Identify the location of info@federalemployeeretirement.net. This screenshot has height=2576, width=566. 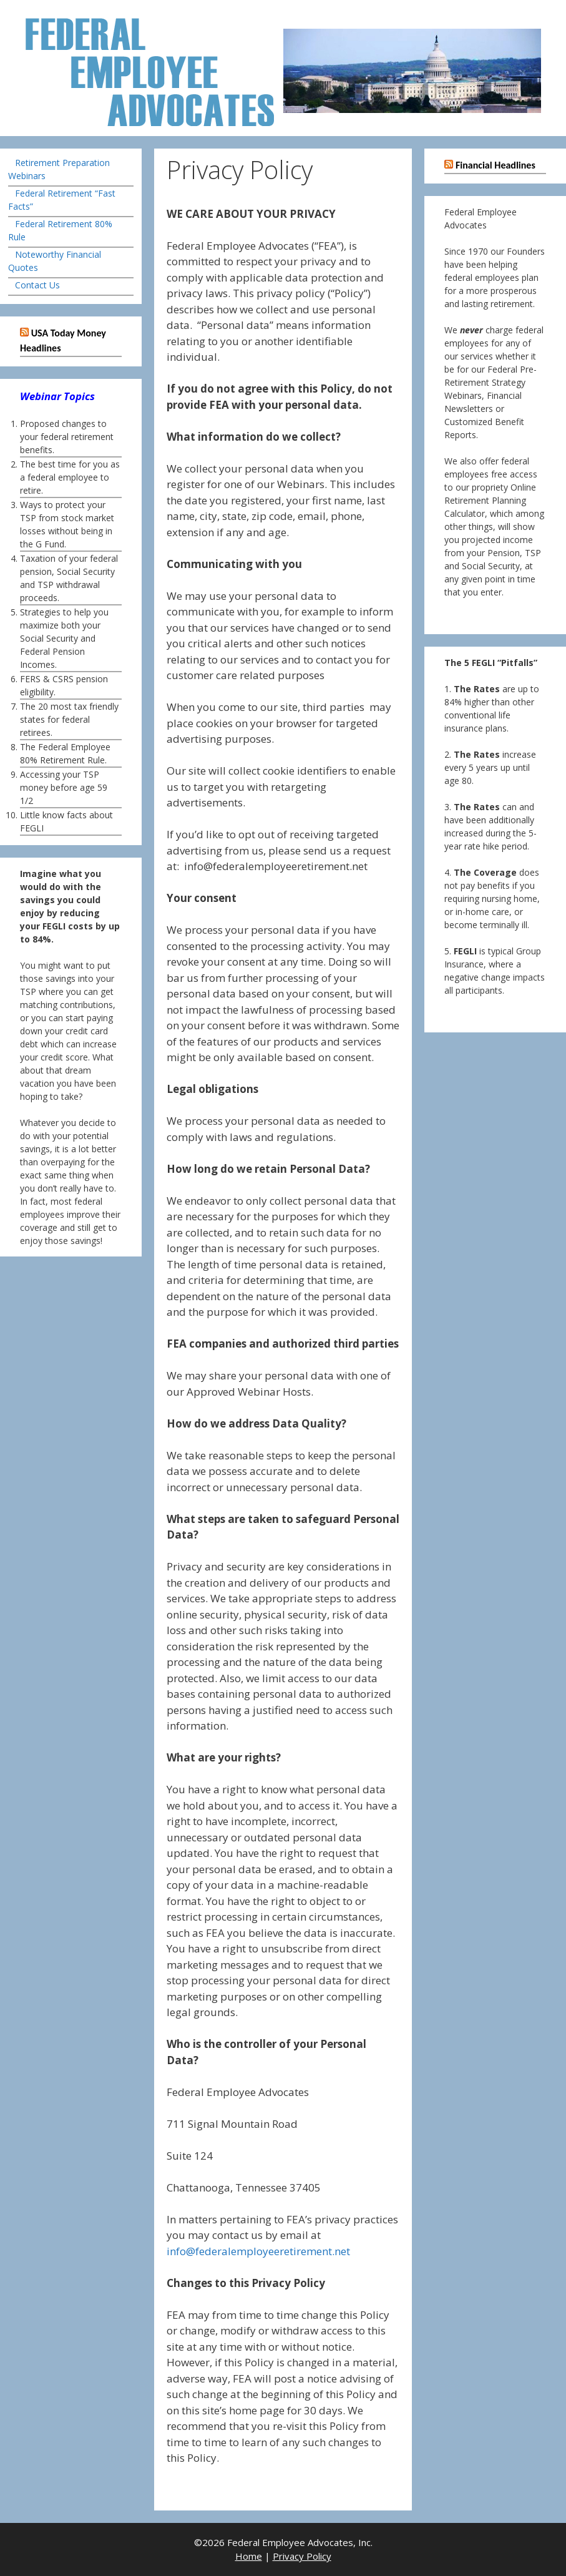
(258, 2251).